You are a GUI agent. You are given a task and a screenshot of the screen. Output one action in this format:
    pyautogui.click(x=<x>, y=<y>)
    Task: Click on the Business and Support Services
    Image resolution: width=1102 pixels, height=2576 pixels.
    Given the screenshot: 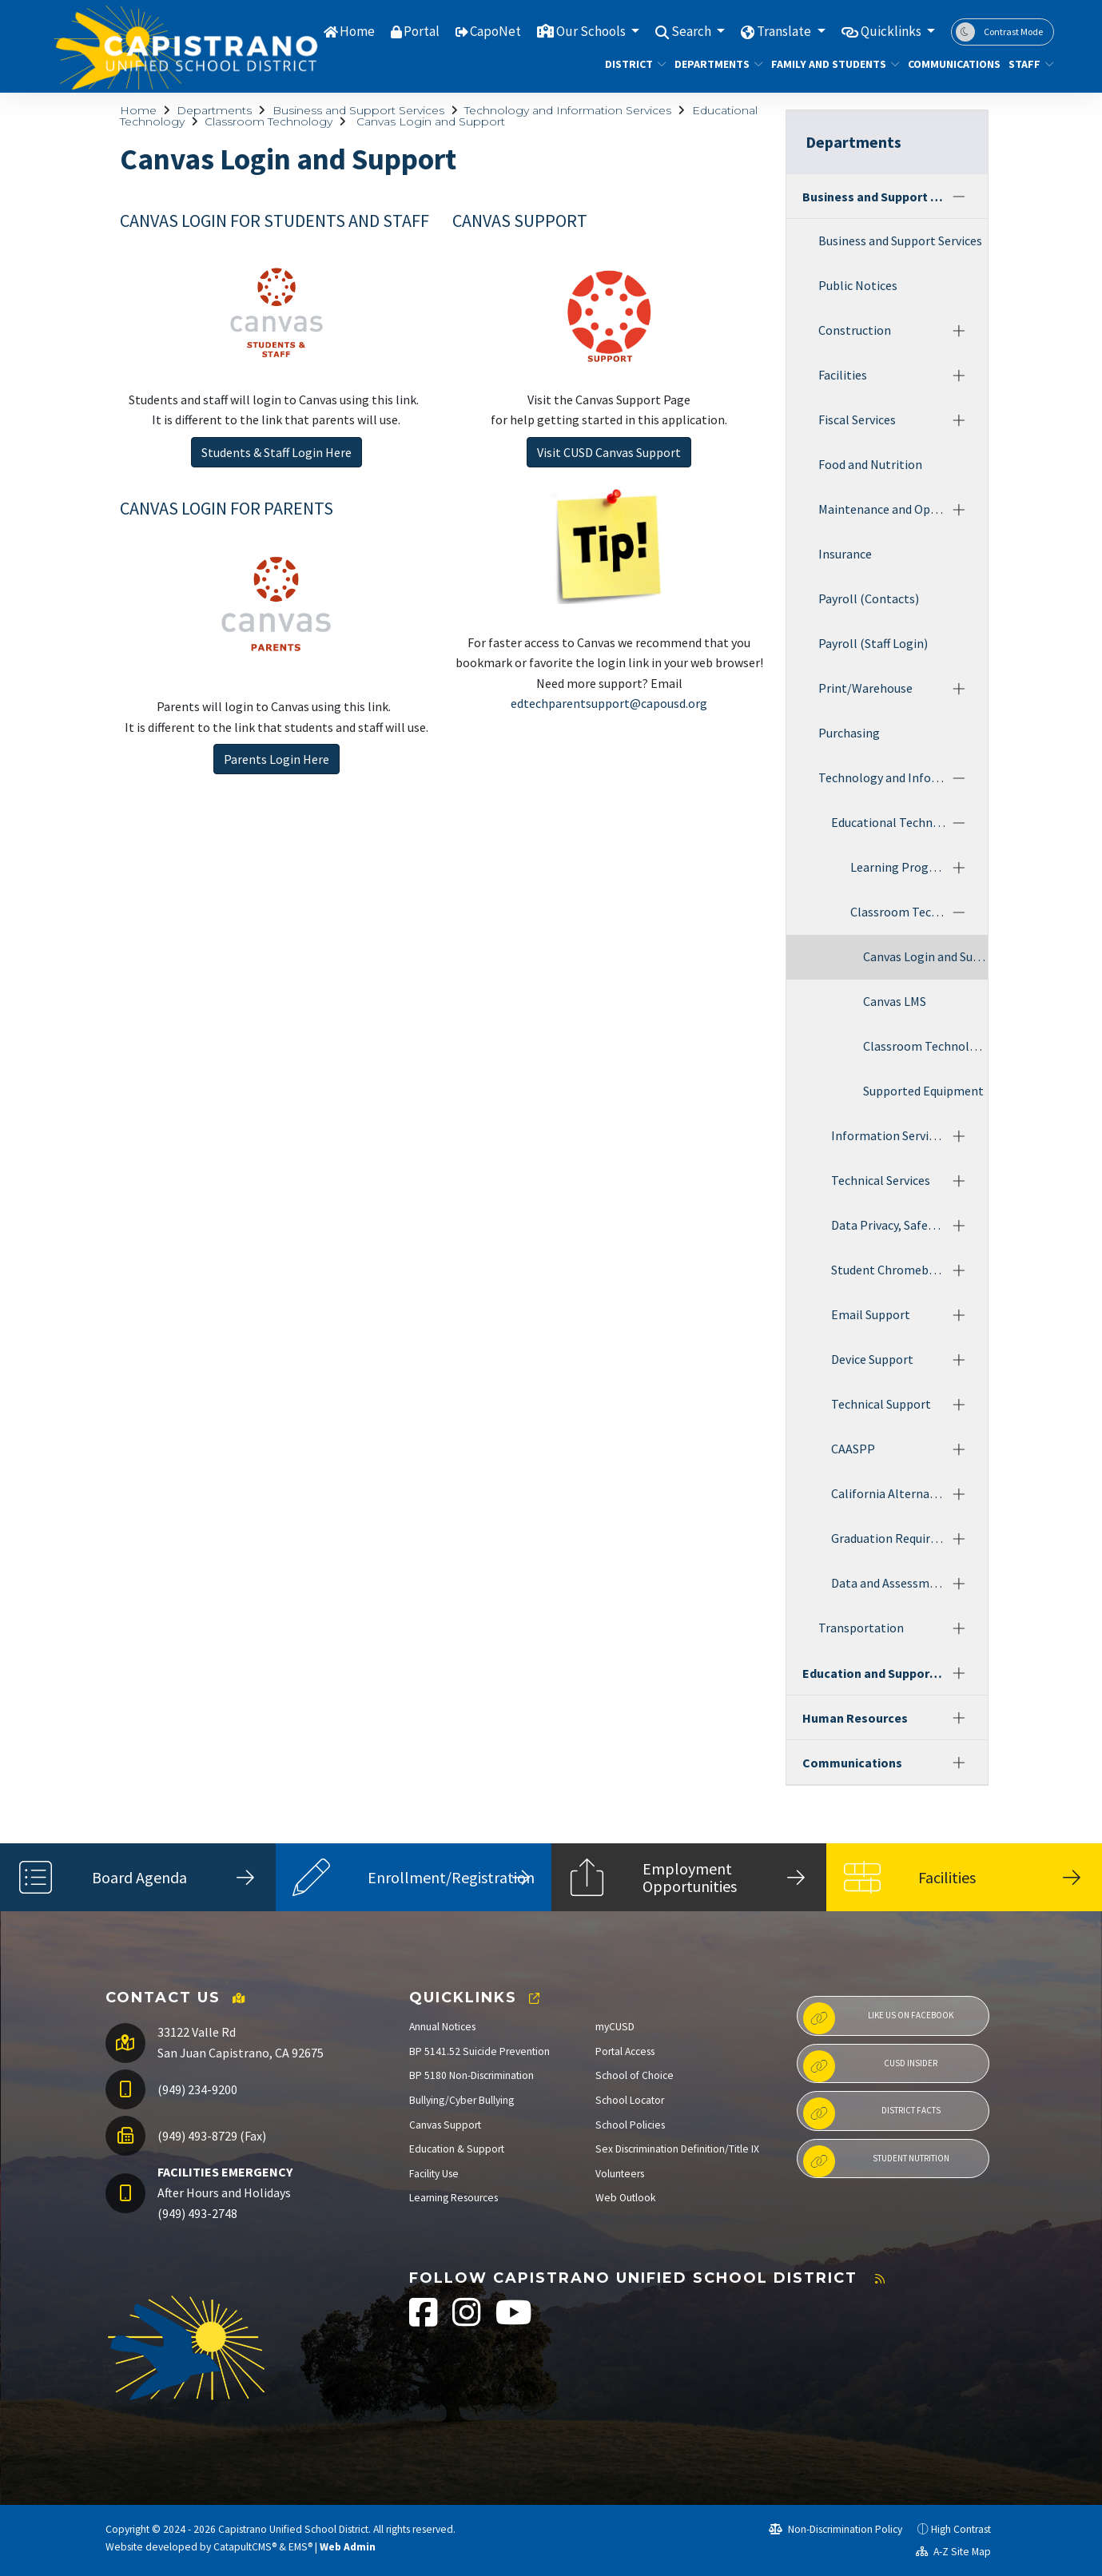 What is the action you would take?
    pyautogui.click(x=358, y=110)
    